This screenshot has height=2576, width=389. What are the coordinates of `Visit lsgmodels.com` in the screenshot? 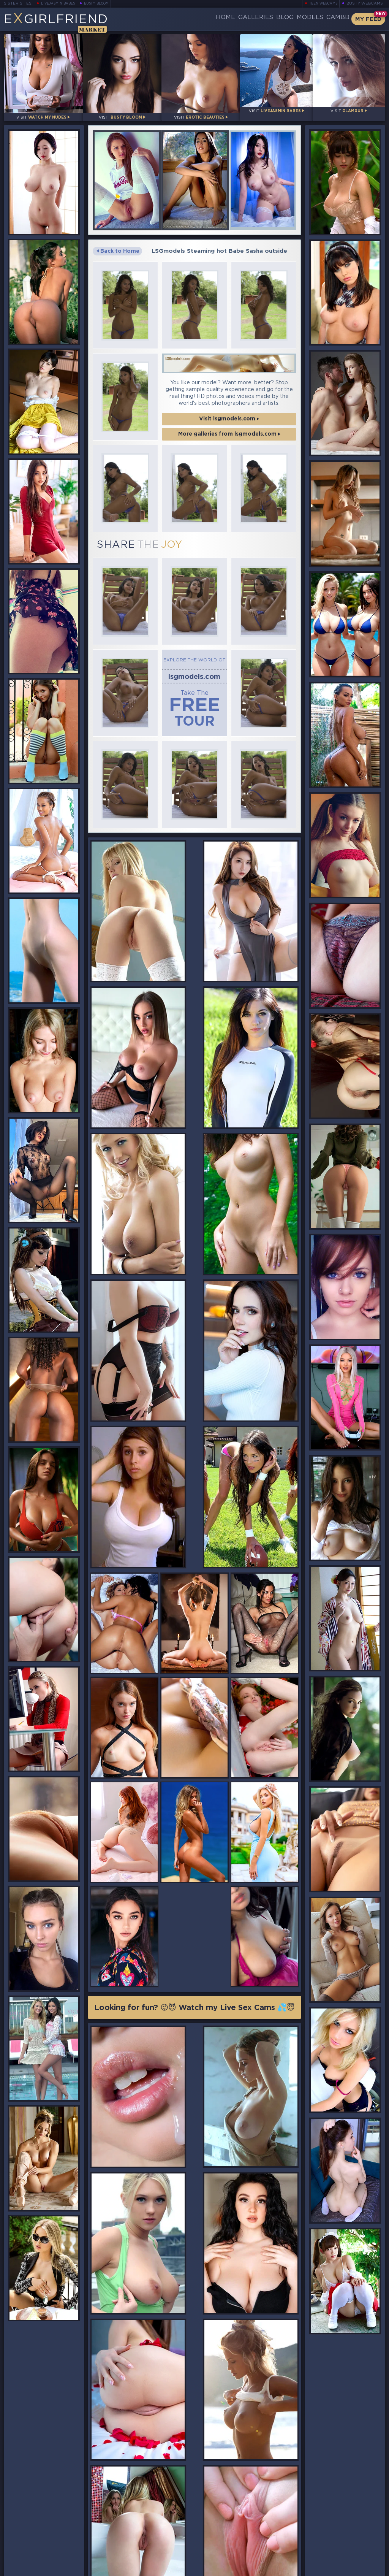 It's located at (229, 410).